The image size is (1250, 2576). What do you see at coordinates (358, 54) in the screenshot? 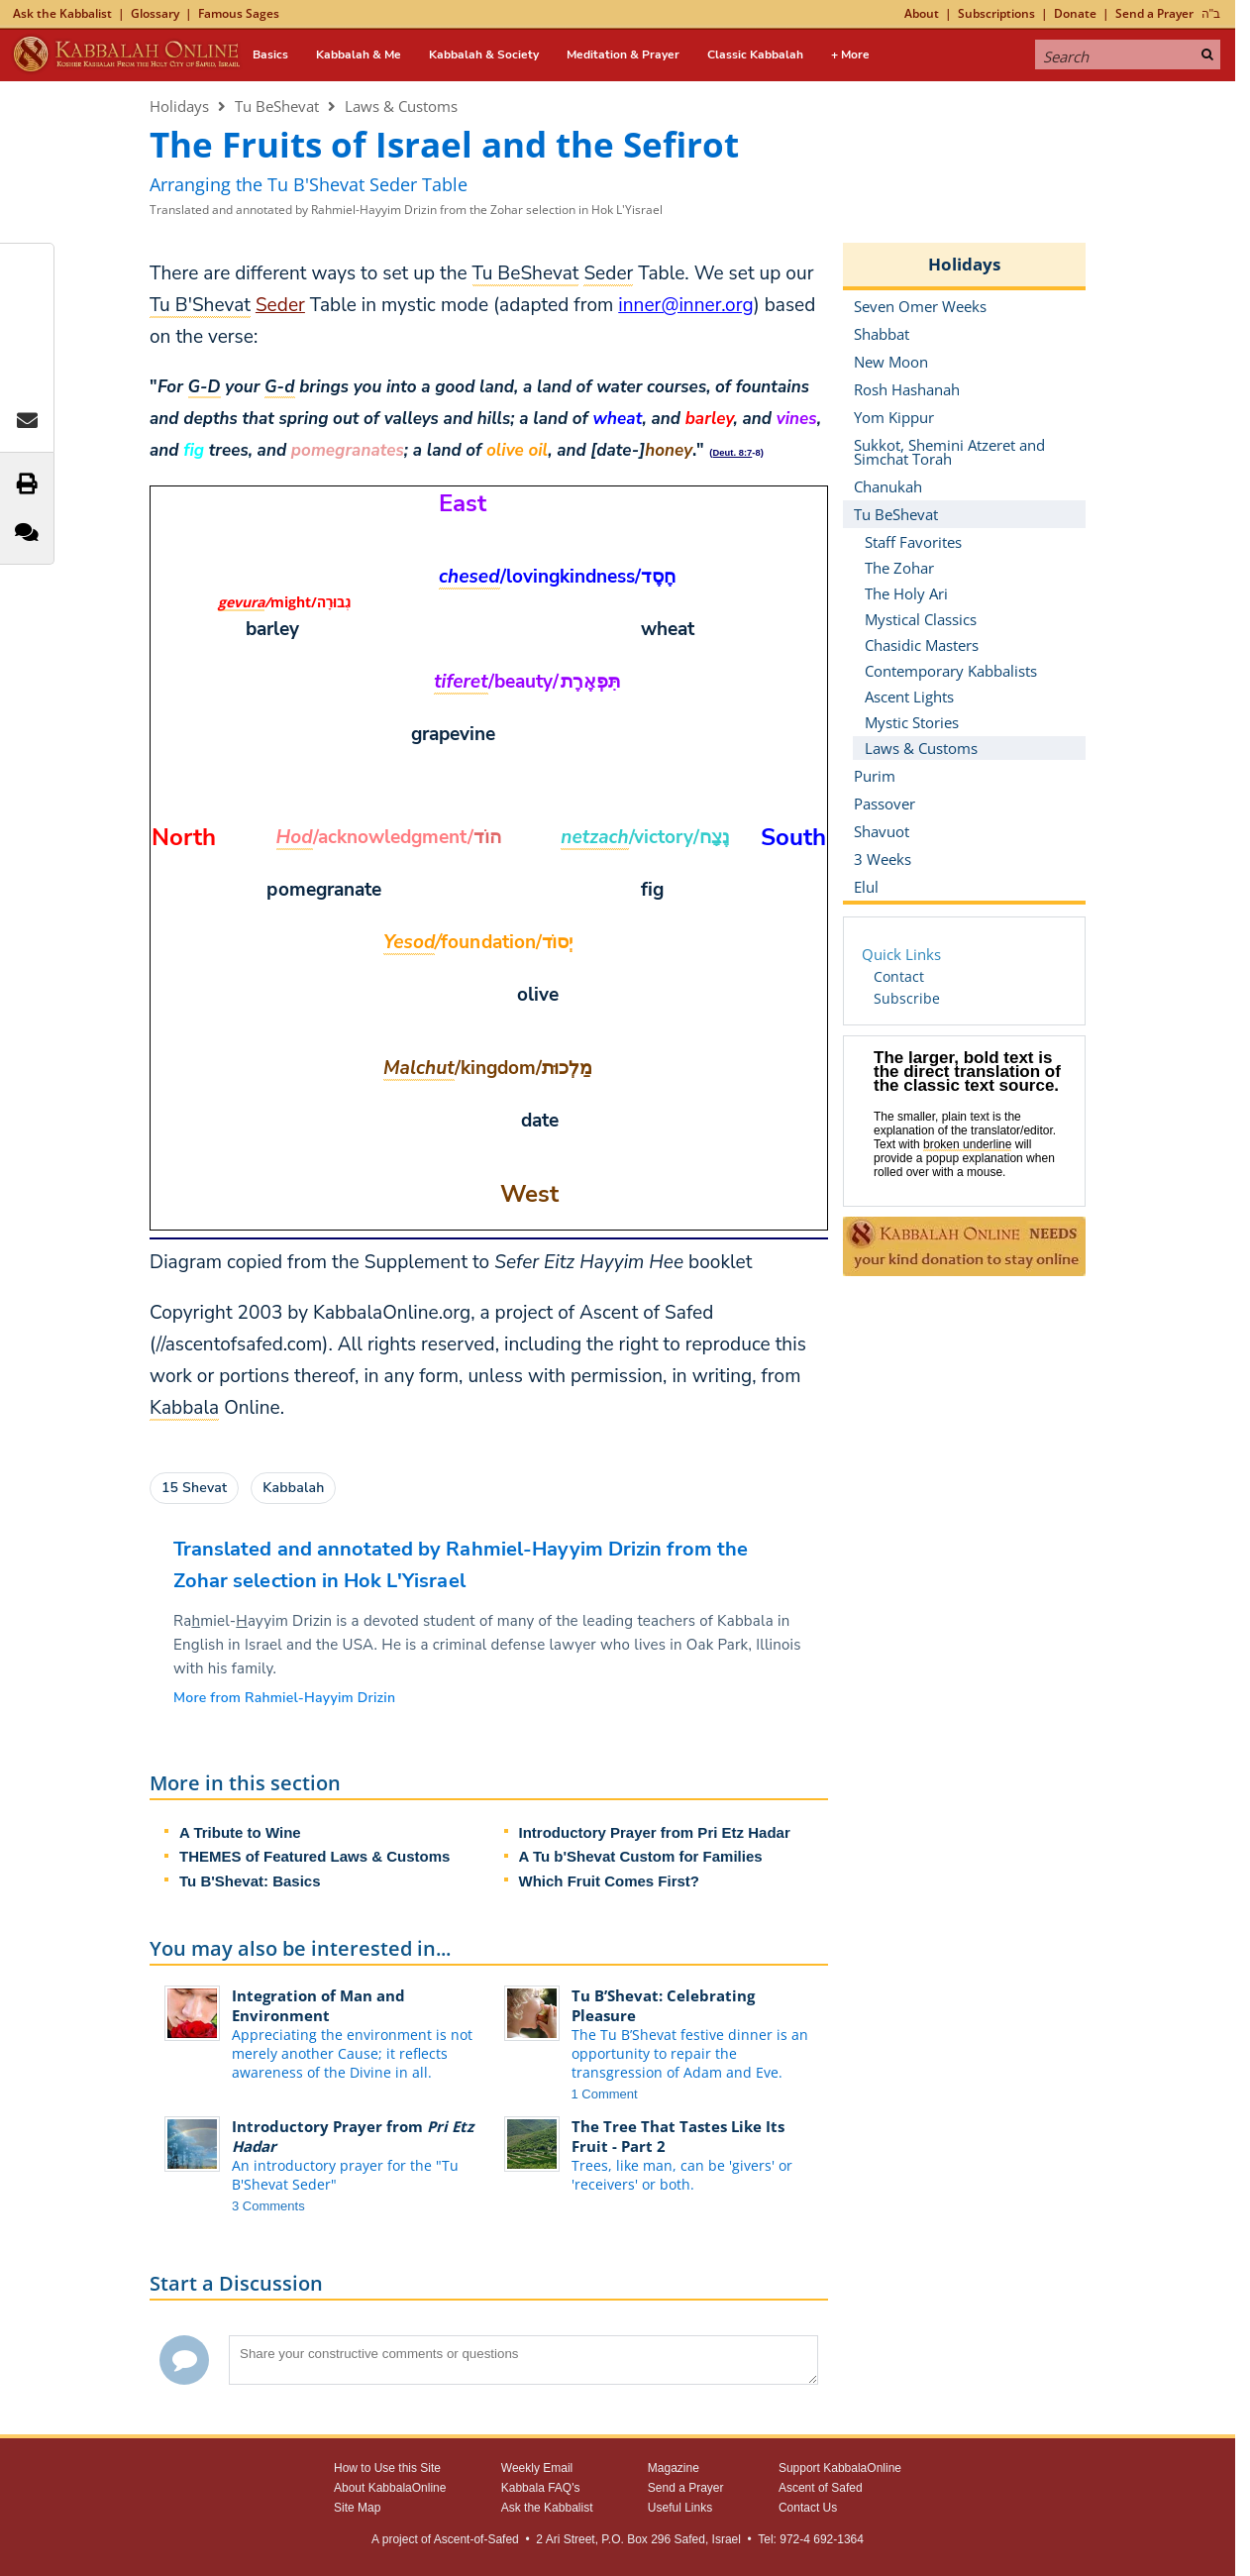
I see `Kabbalah & Me` at bounding box center [358, 54].